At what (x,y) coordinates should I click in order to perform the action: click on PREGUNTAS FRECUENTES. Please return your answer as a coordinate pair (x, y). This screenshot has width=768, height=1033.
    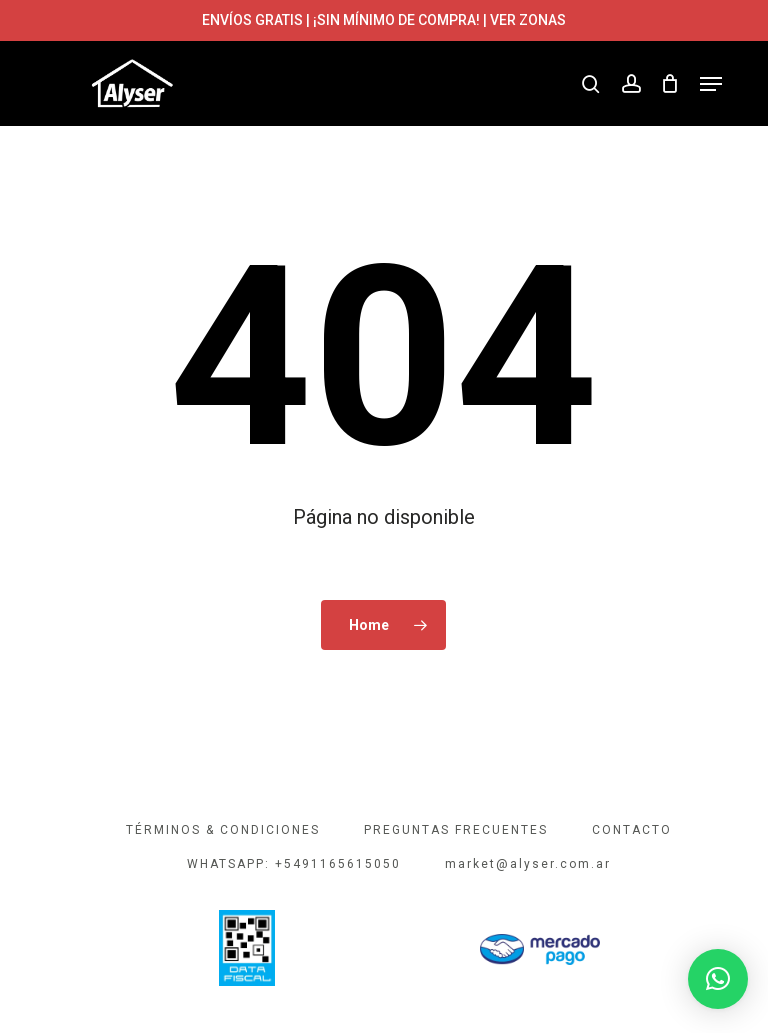
    Looking at the image, I should click on (456, 830).